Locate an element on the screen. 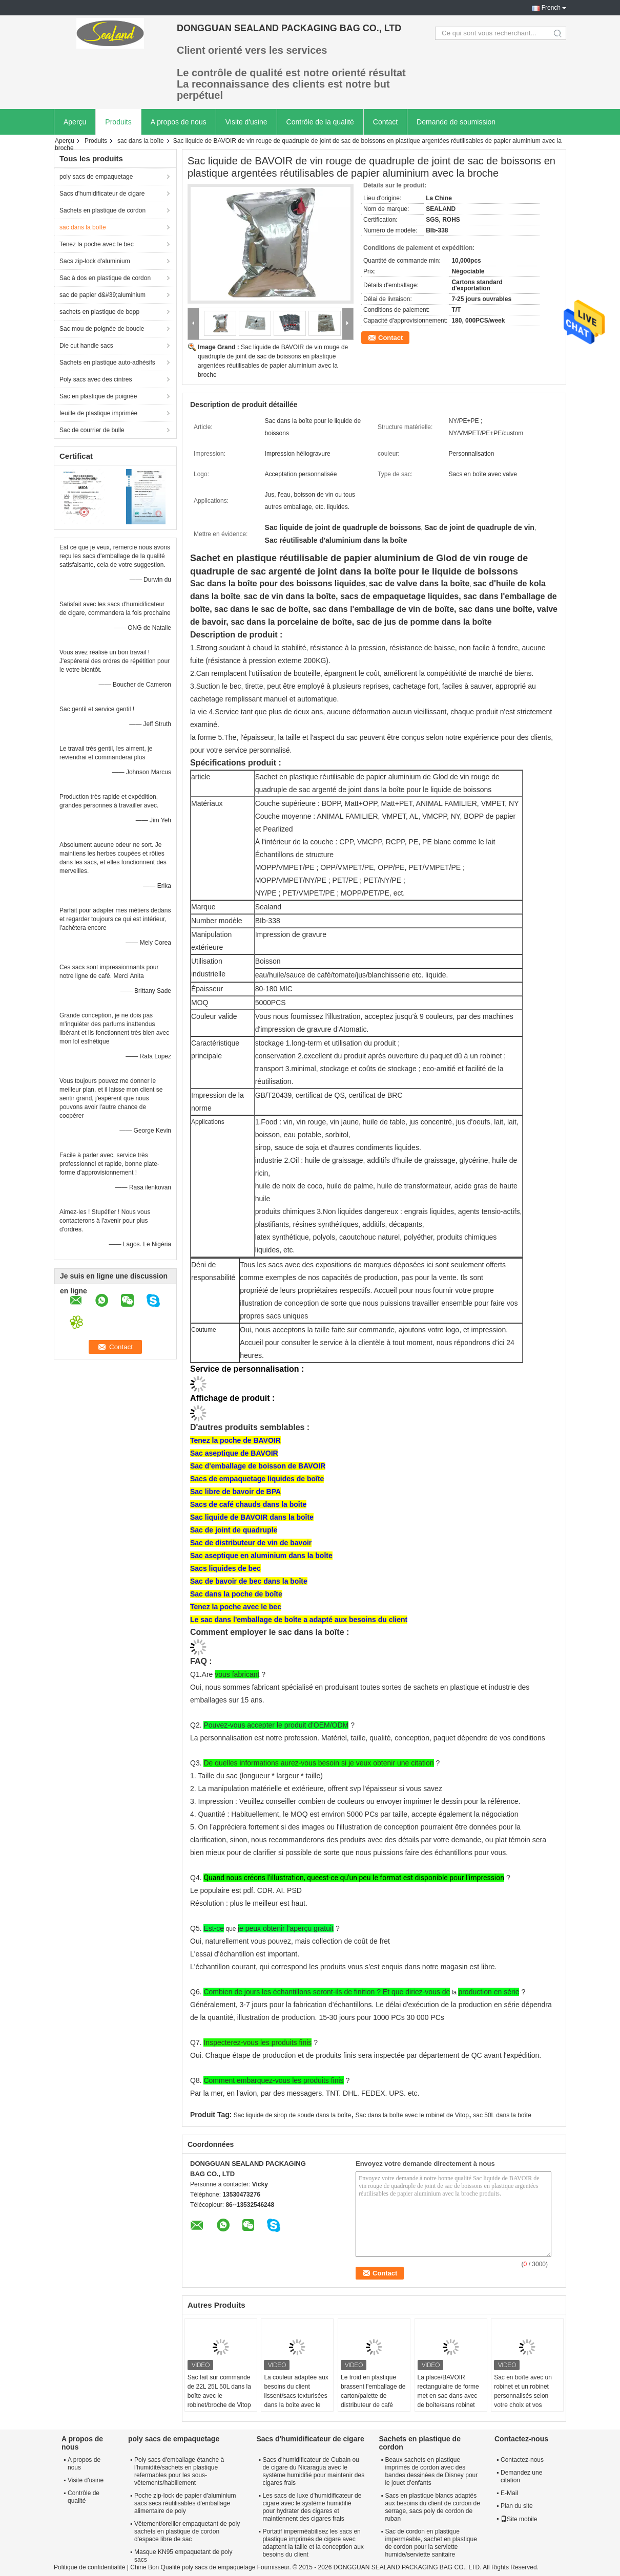 The image size is (620, 2576). Beaux sachets en plastique imprimés de cordon avec des bandes dessinées de Disney pour le jouet d'enfants is located at coordinates (431, 2471).